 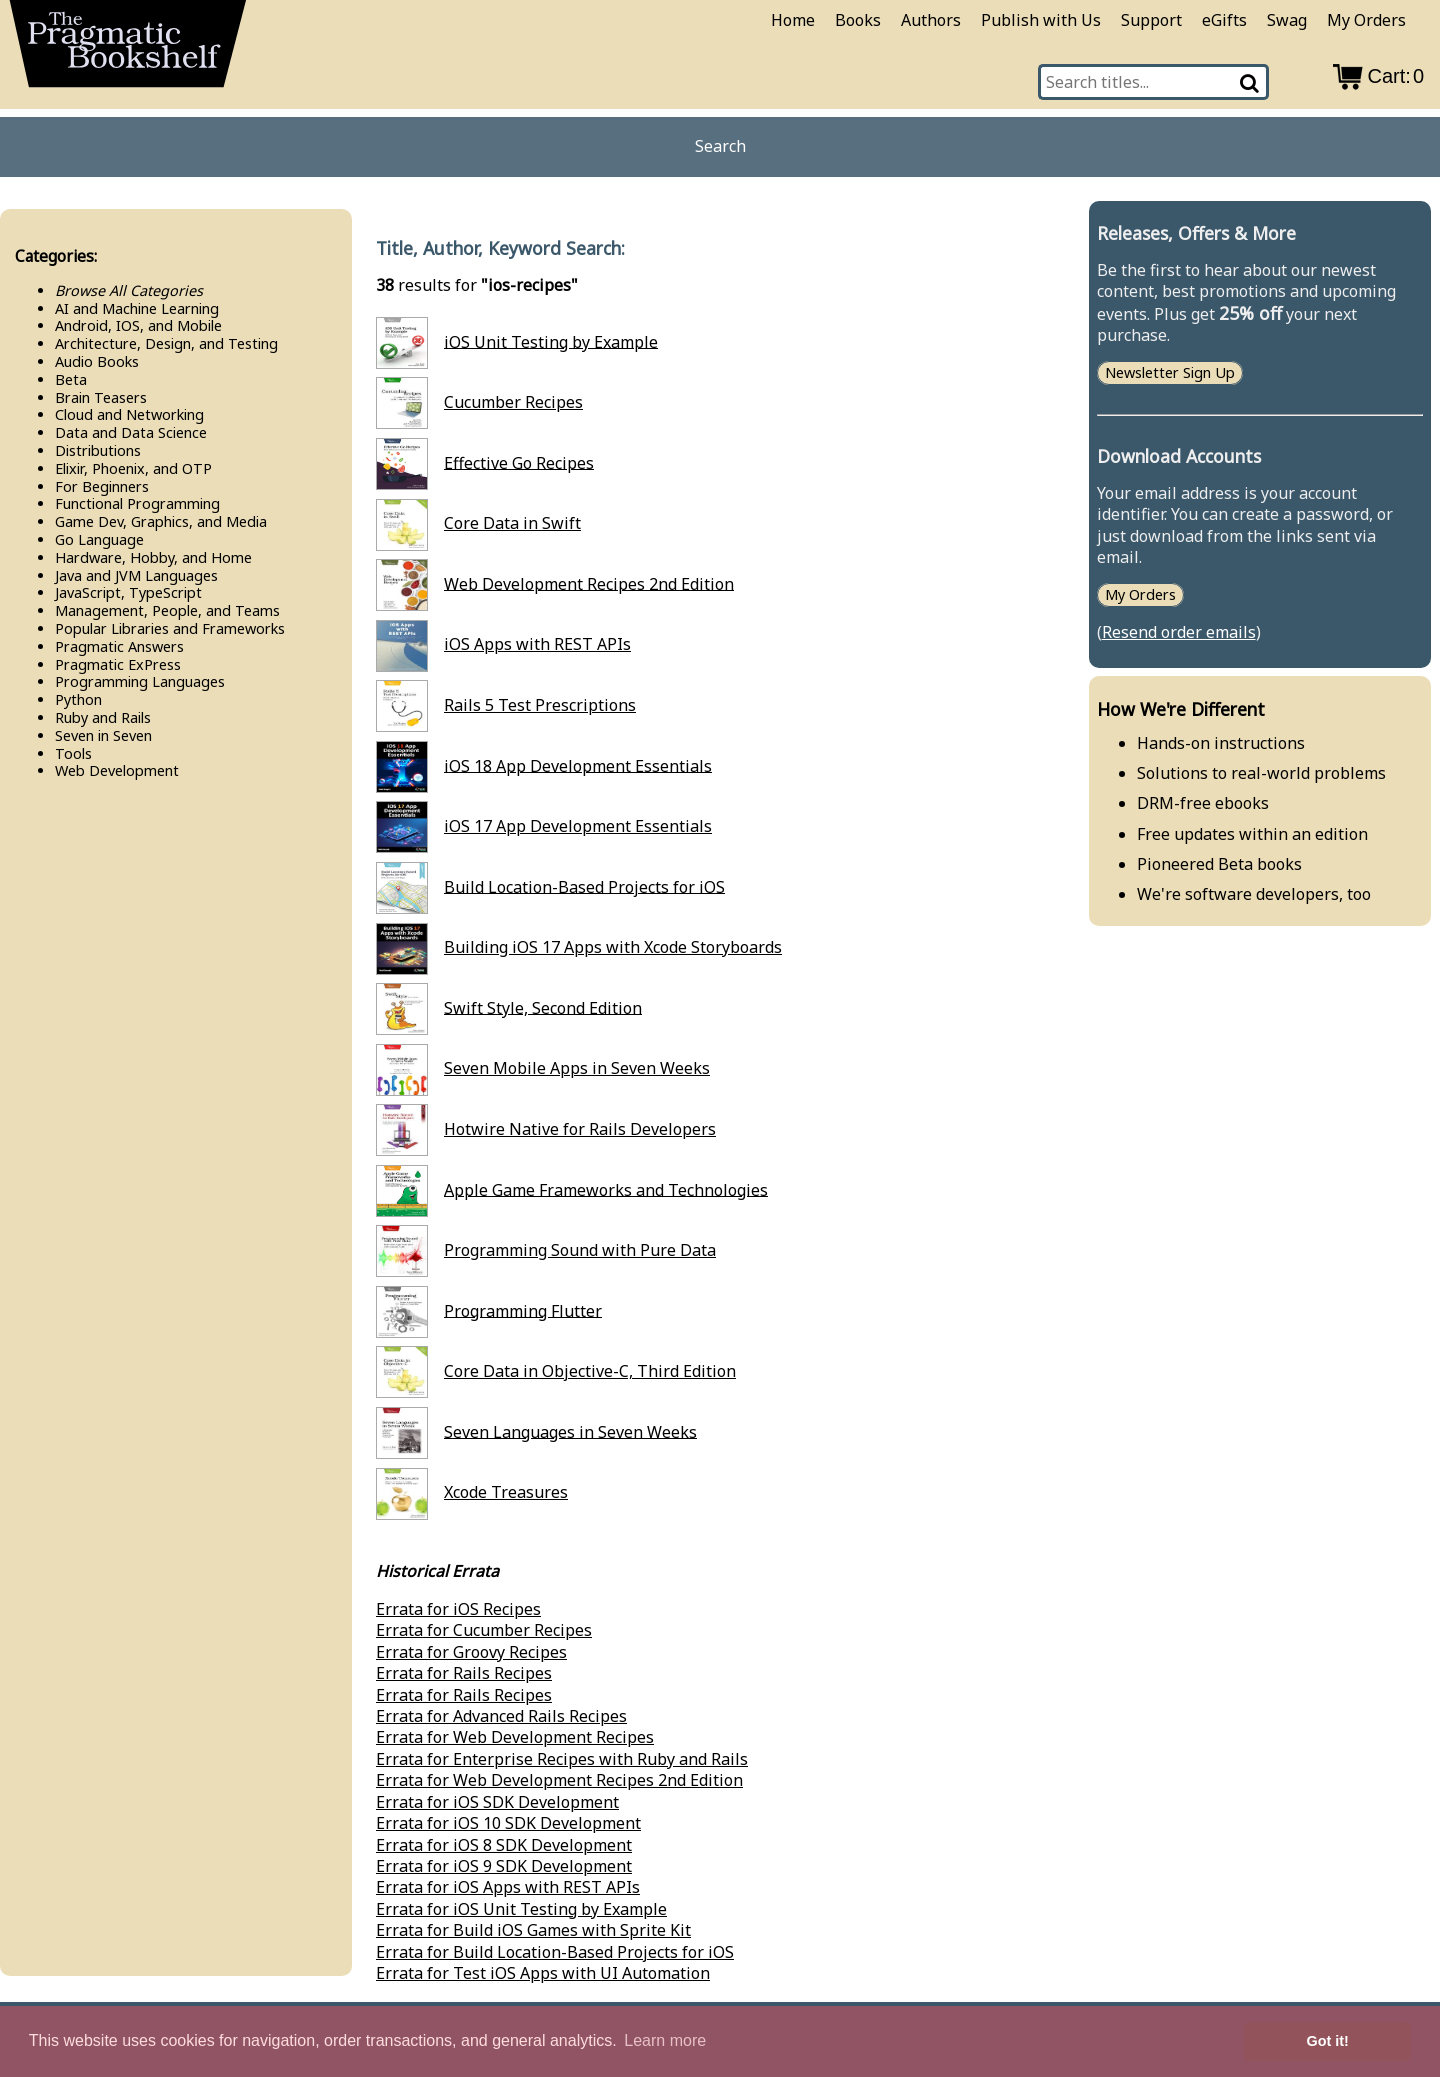 What do you see at coordinates (471, 1652) in the screenshot?
I see `Errata for Groovy Recipes` at bounding box center [471, 1652].